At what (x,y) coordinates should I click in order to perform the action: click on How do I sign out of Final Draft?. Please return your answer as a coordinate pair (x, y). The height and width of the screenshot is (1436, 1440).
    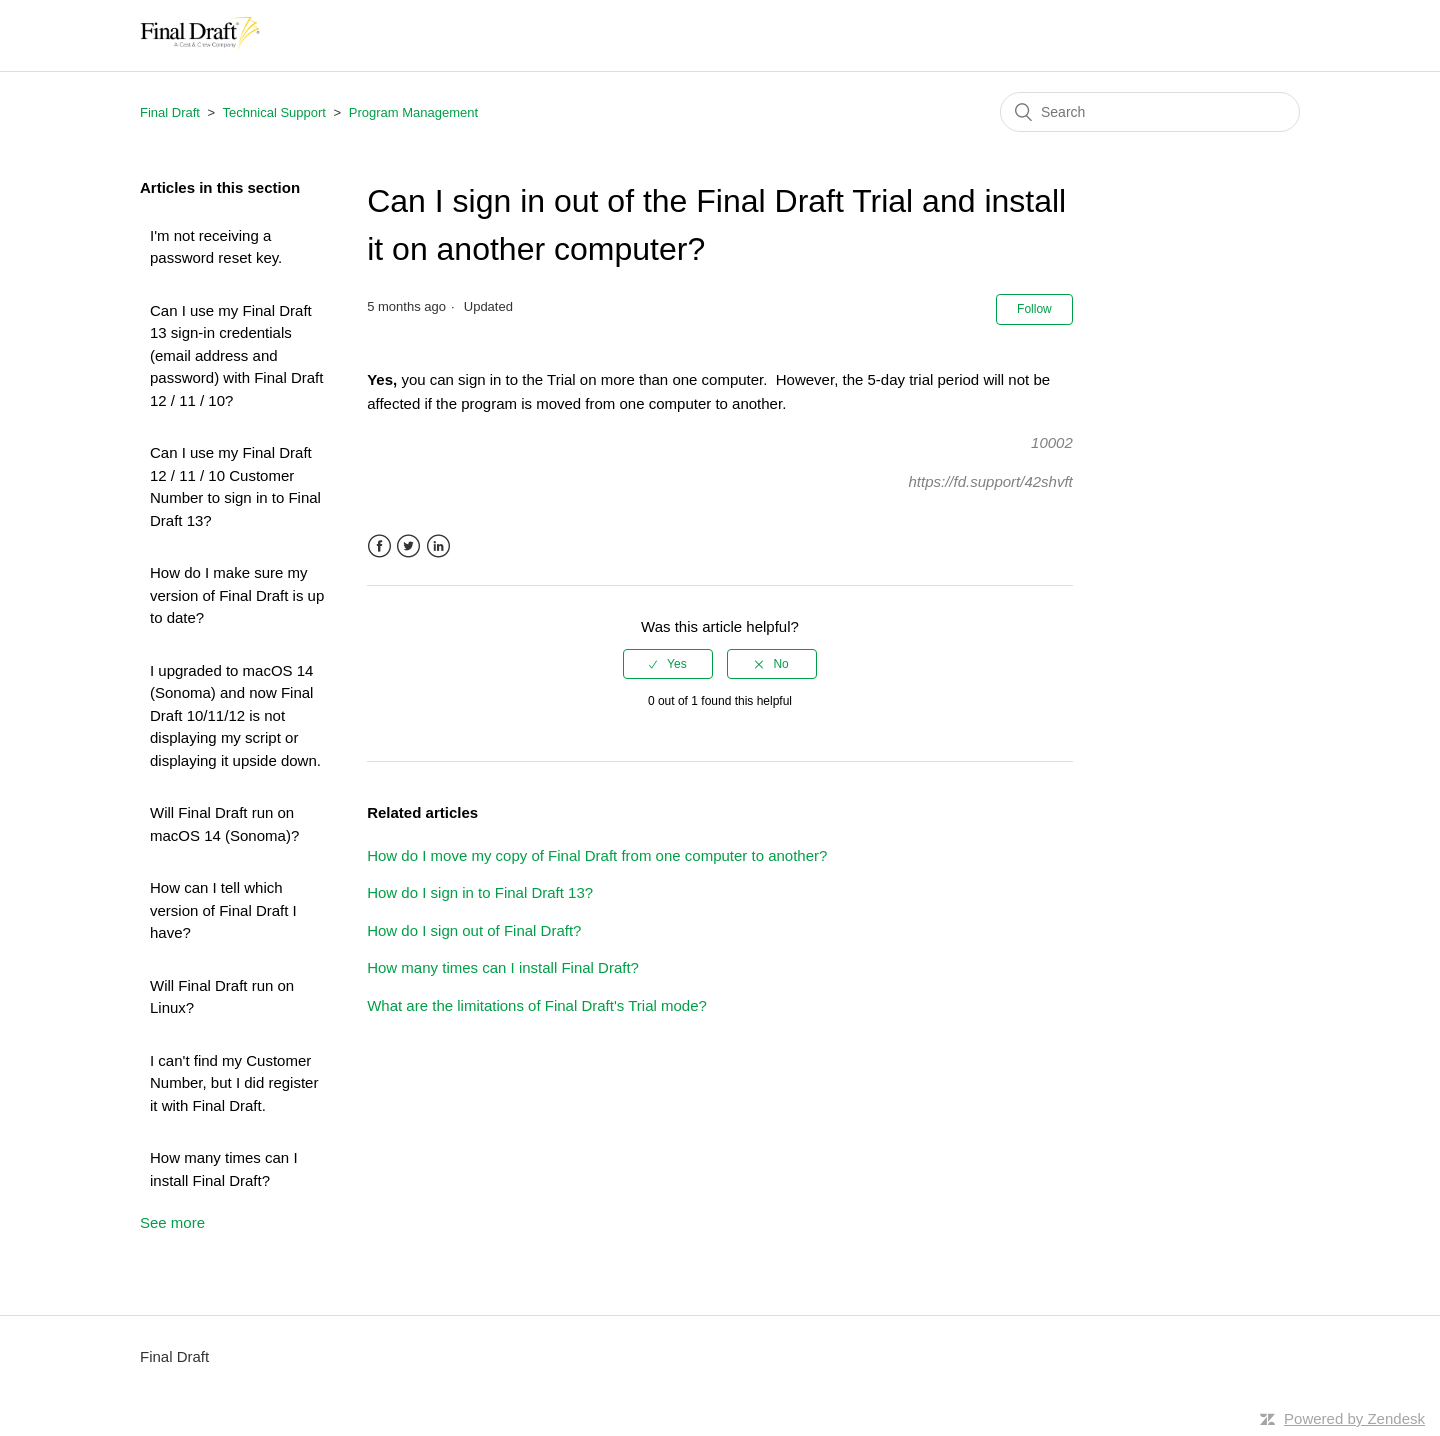
    Looking at the image, I should click on (474, 930).